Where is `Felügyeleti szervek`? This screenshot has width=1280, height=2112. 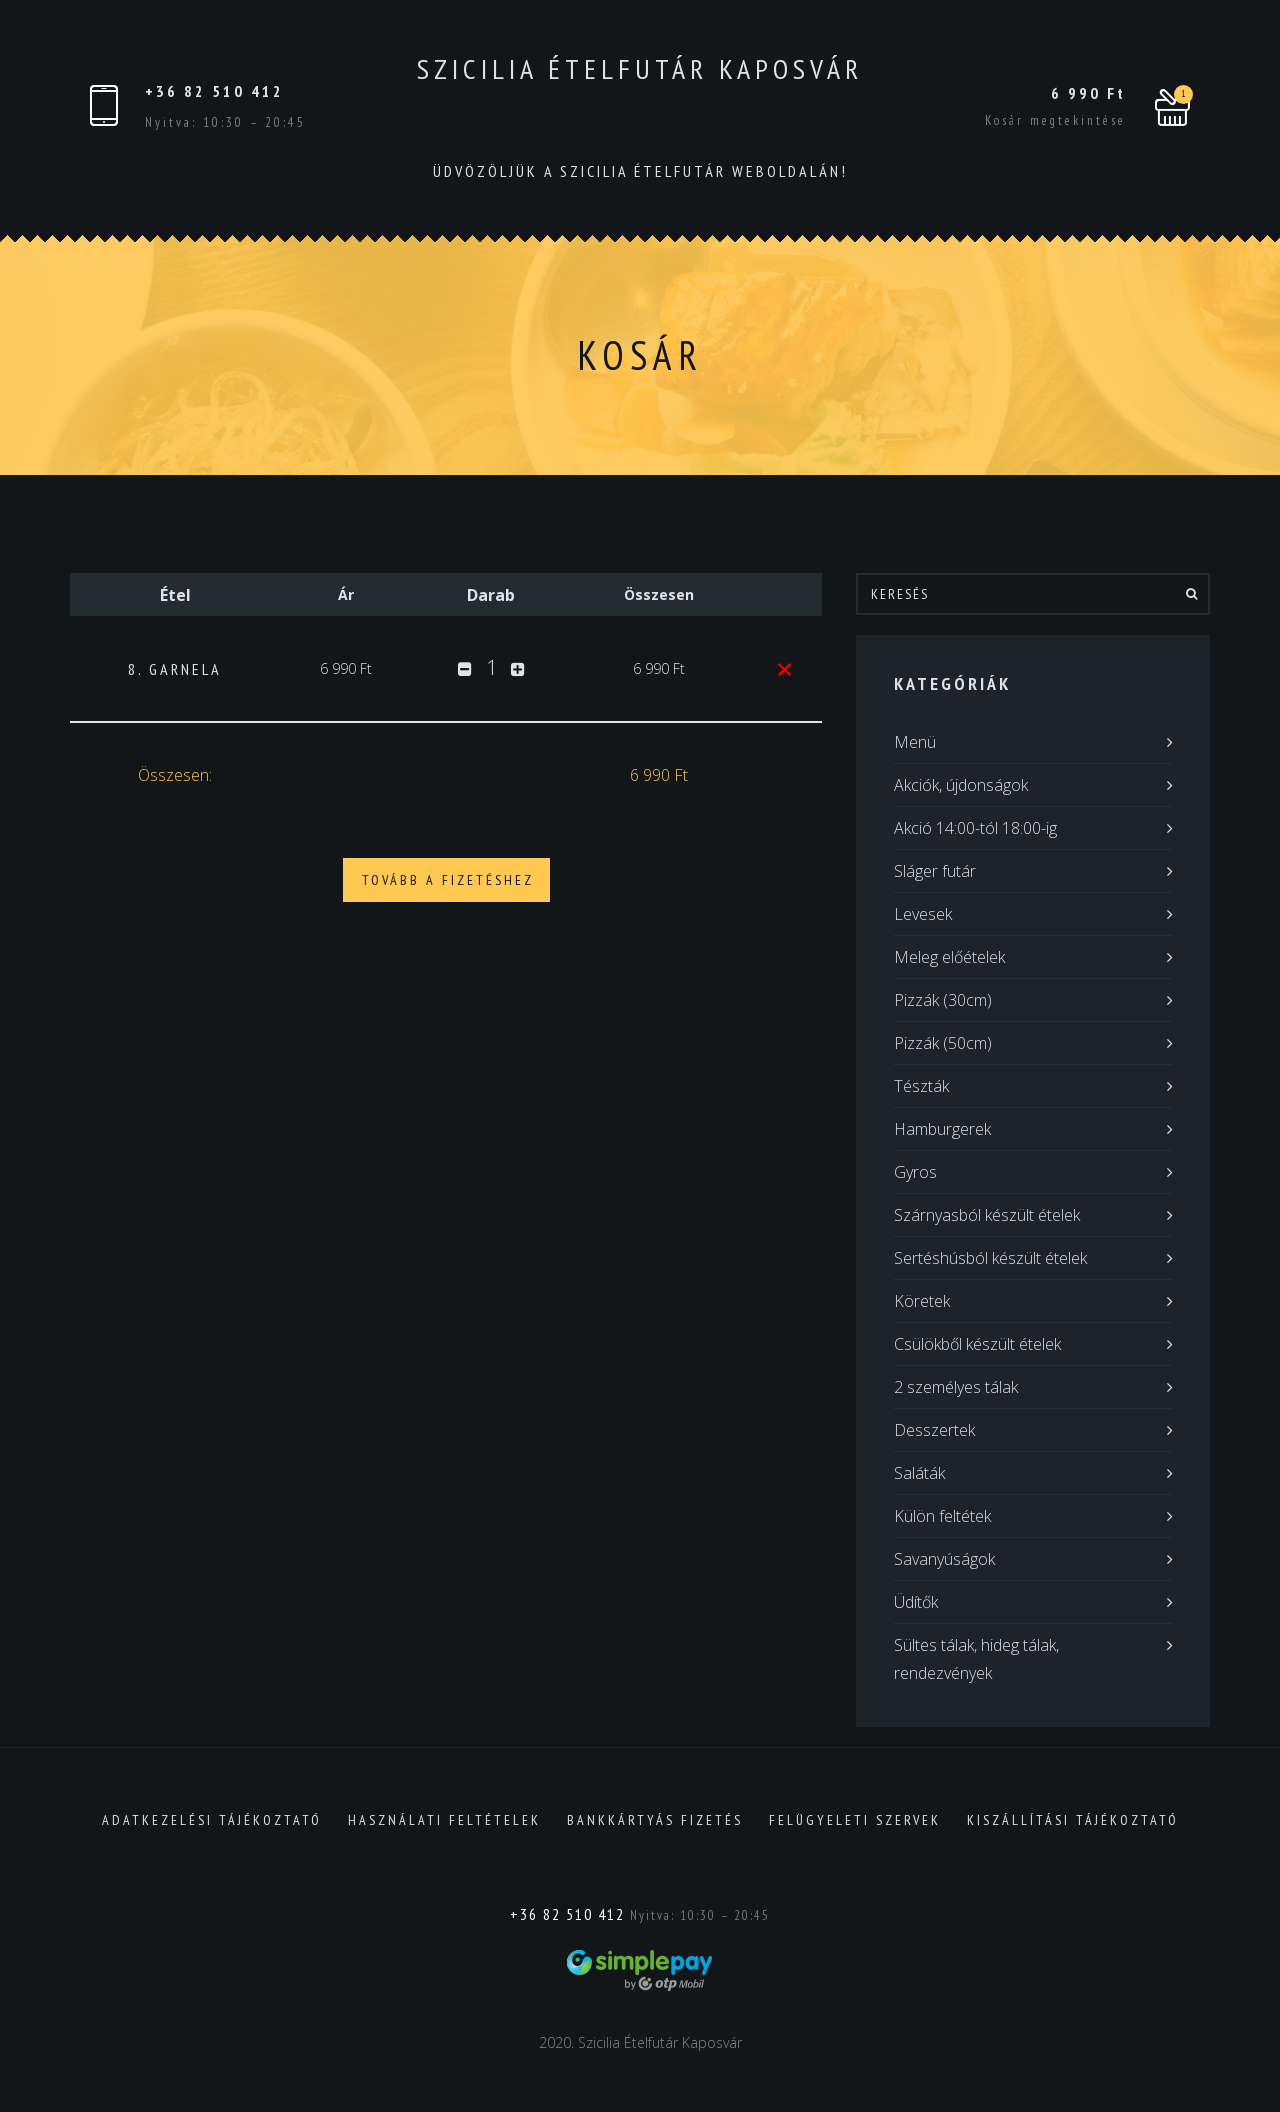
Felügyeleti szervek is located at coordinates (855, 1820).